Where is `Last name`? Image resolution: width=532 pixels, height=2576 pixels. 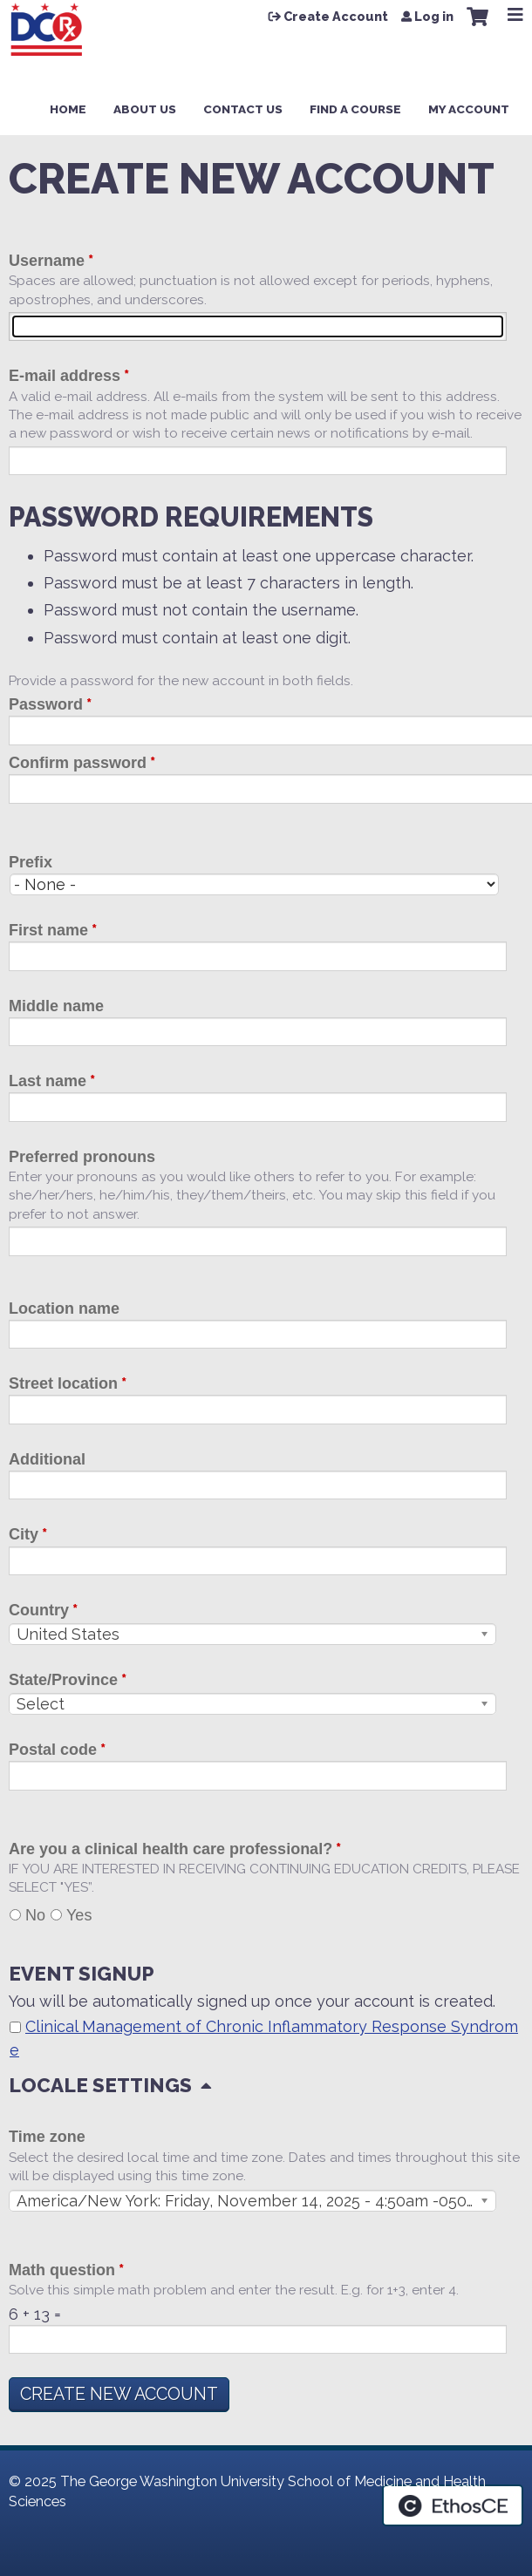
Last name is located at coordinates (47, 1081).